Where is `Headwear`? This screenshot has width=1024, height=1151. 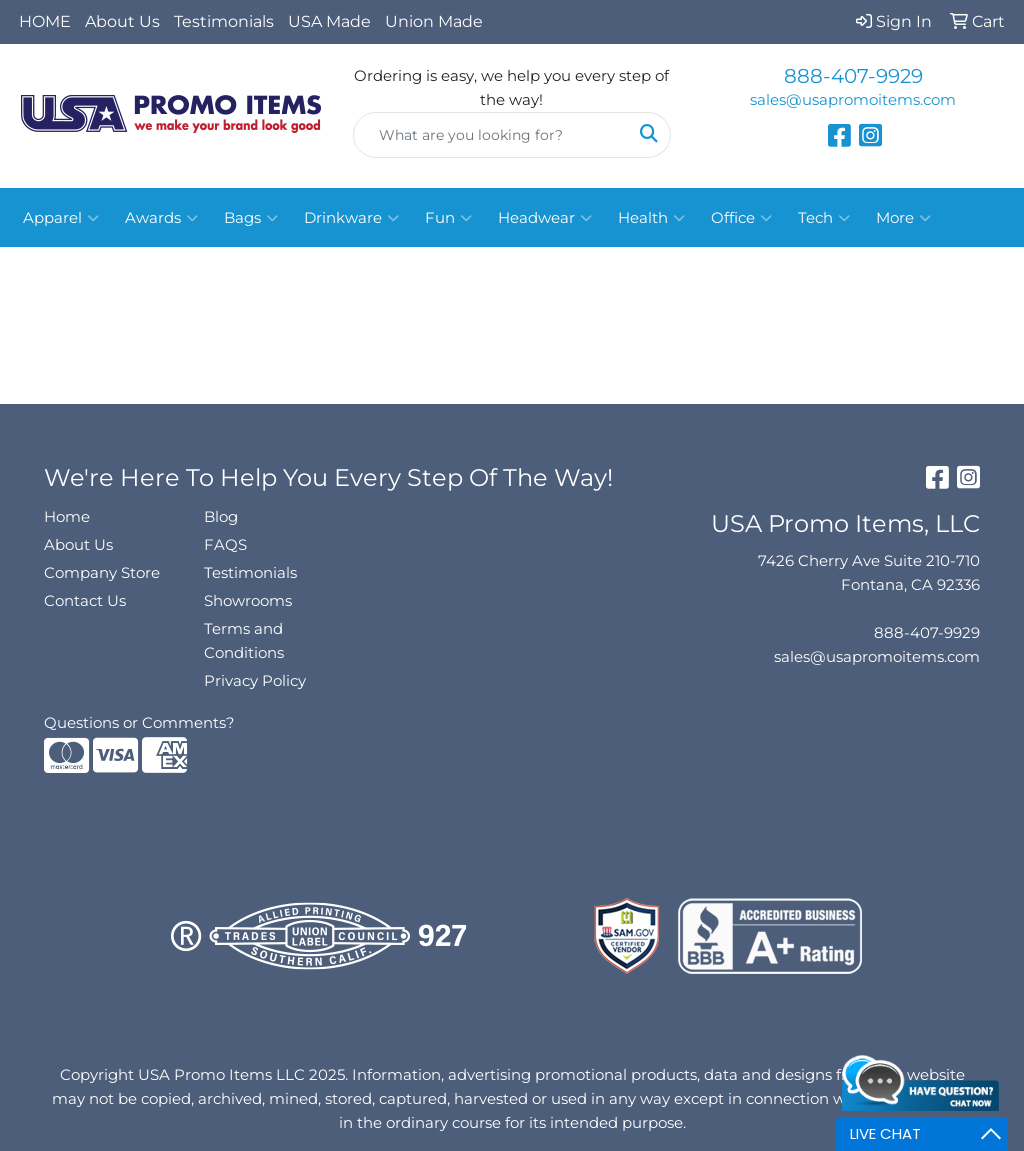
Headwear is located at coordinates (545, 218).